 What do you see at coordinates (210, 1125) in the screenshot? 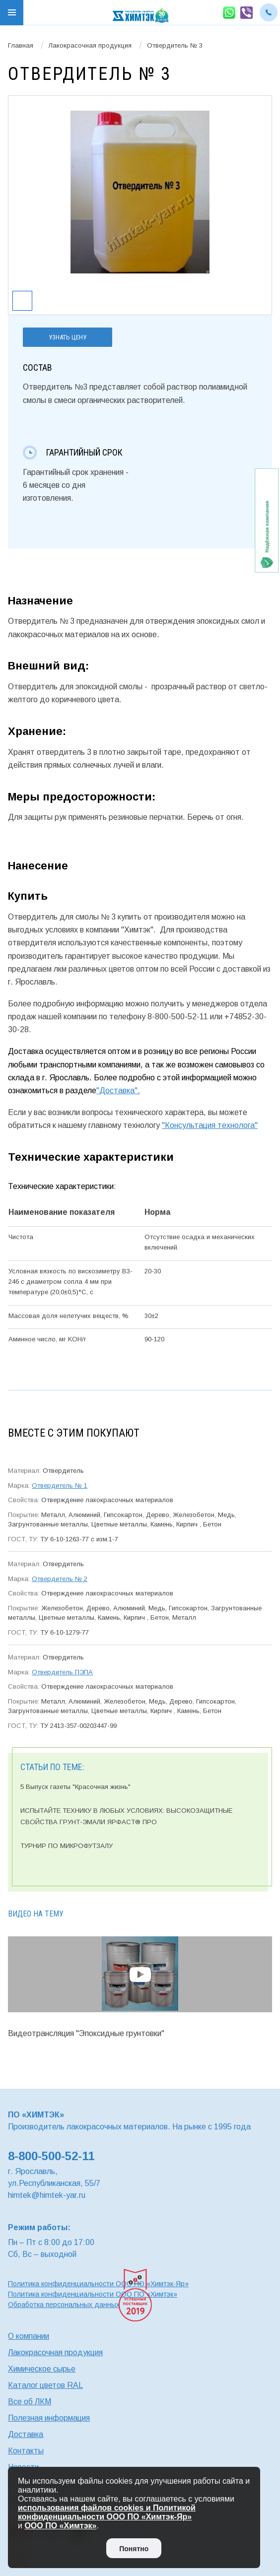
I see `"Консультация технолога"` at bounding box center [210, 1125].